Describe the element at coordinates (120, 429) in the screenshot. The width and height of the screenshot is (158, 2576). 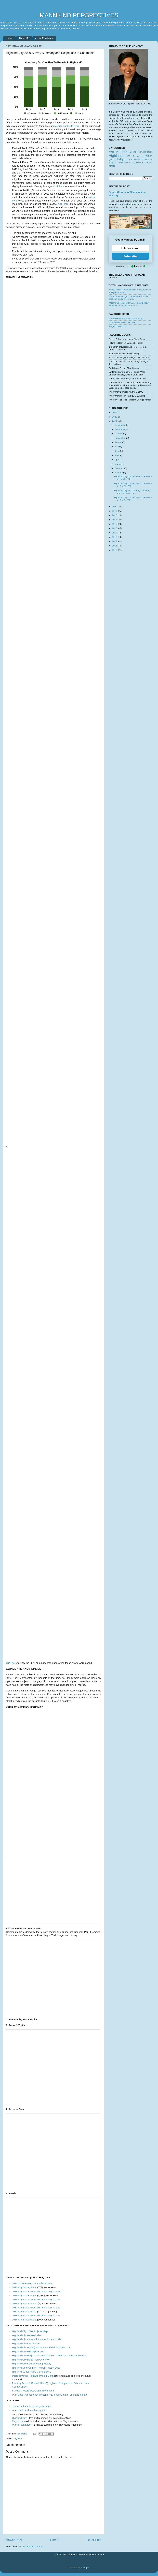
I see `November` at that location.